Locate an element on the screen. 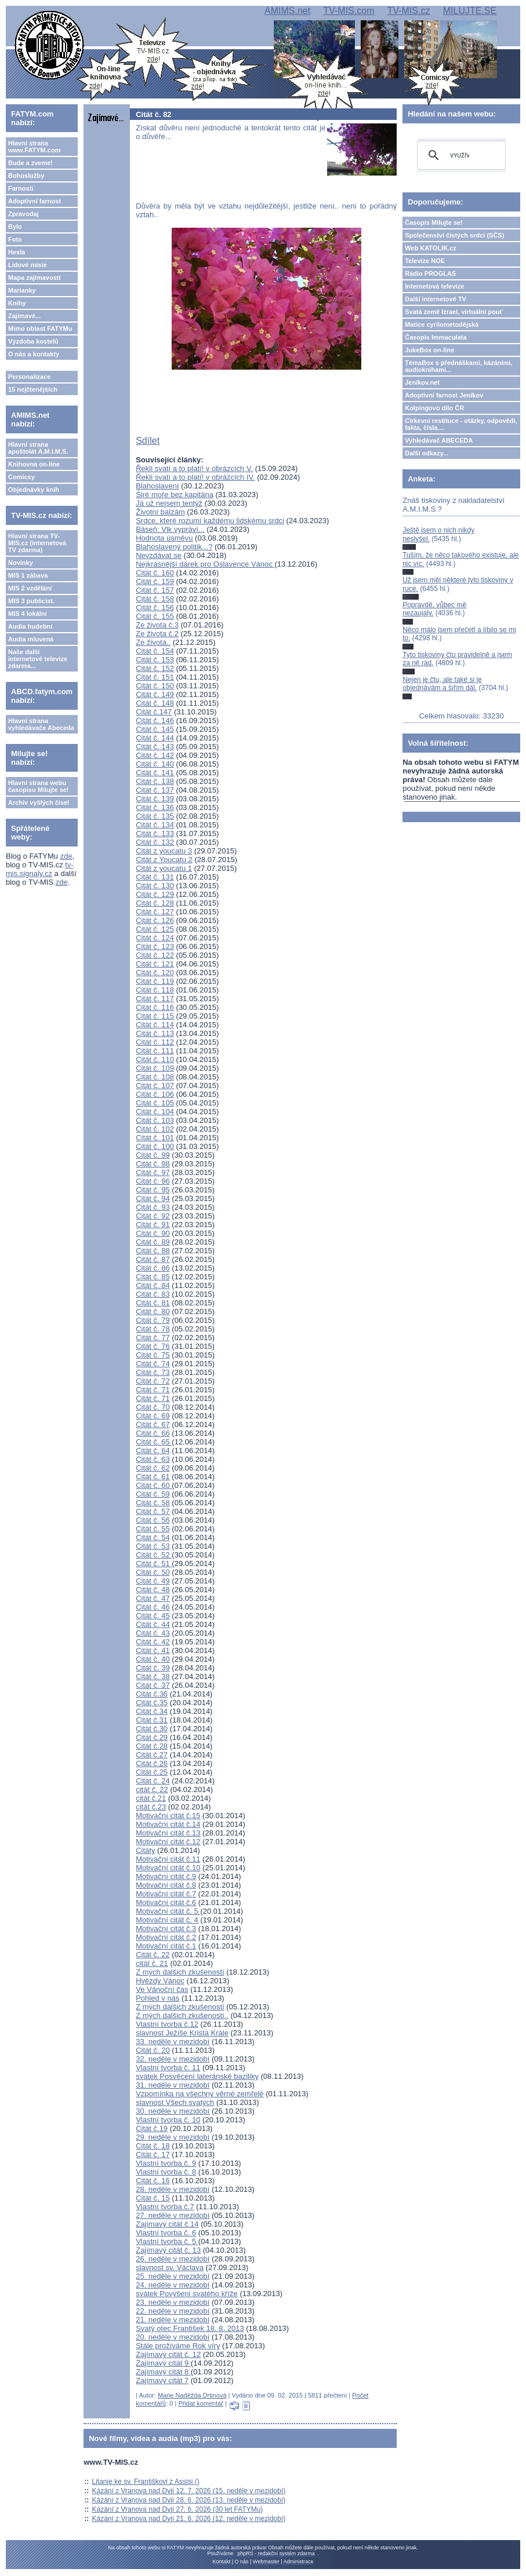  Citát č. 62 is located at coordinates (153, 1468).